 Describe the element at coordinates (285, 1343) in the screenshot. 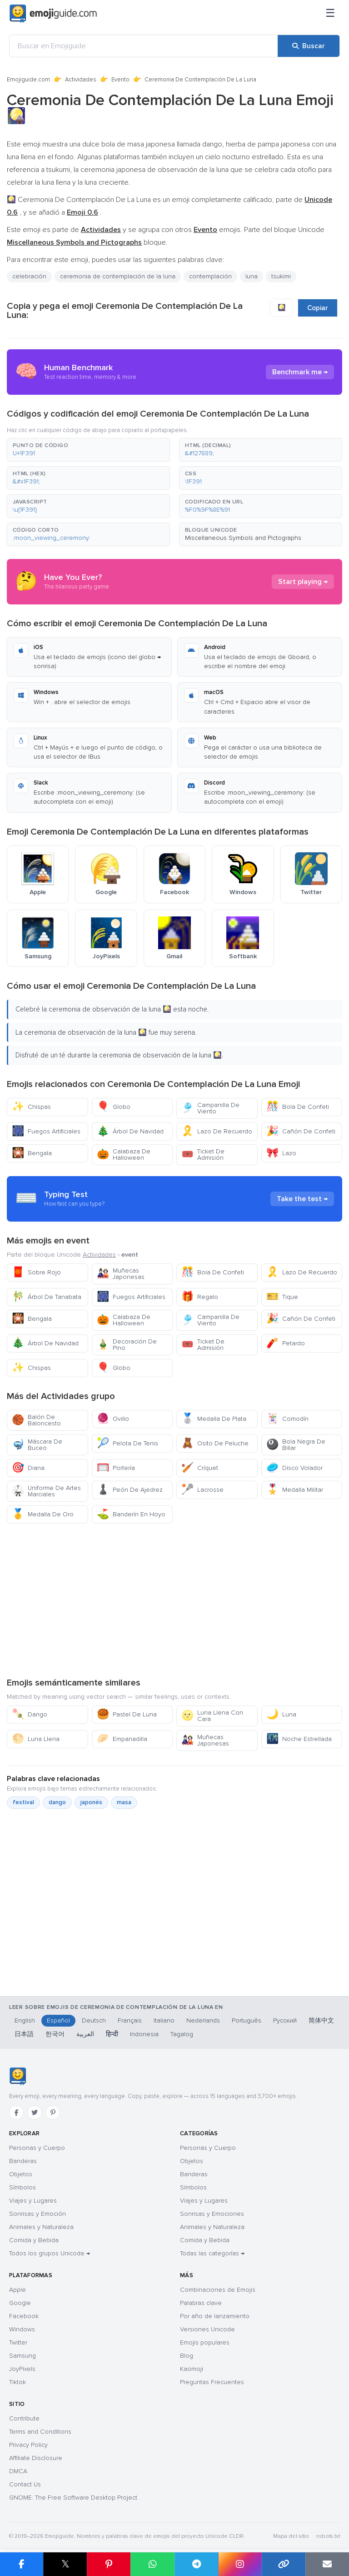

I see `Petardo` at that location.